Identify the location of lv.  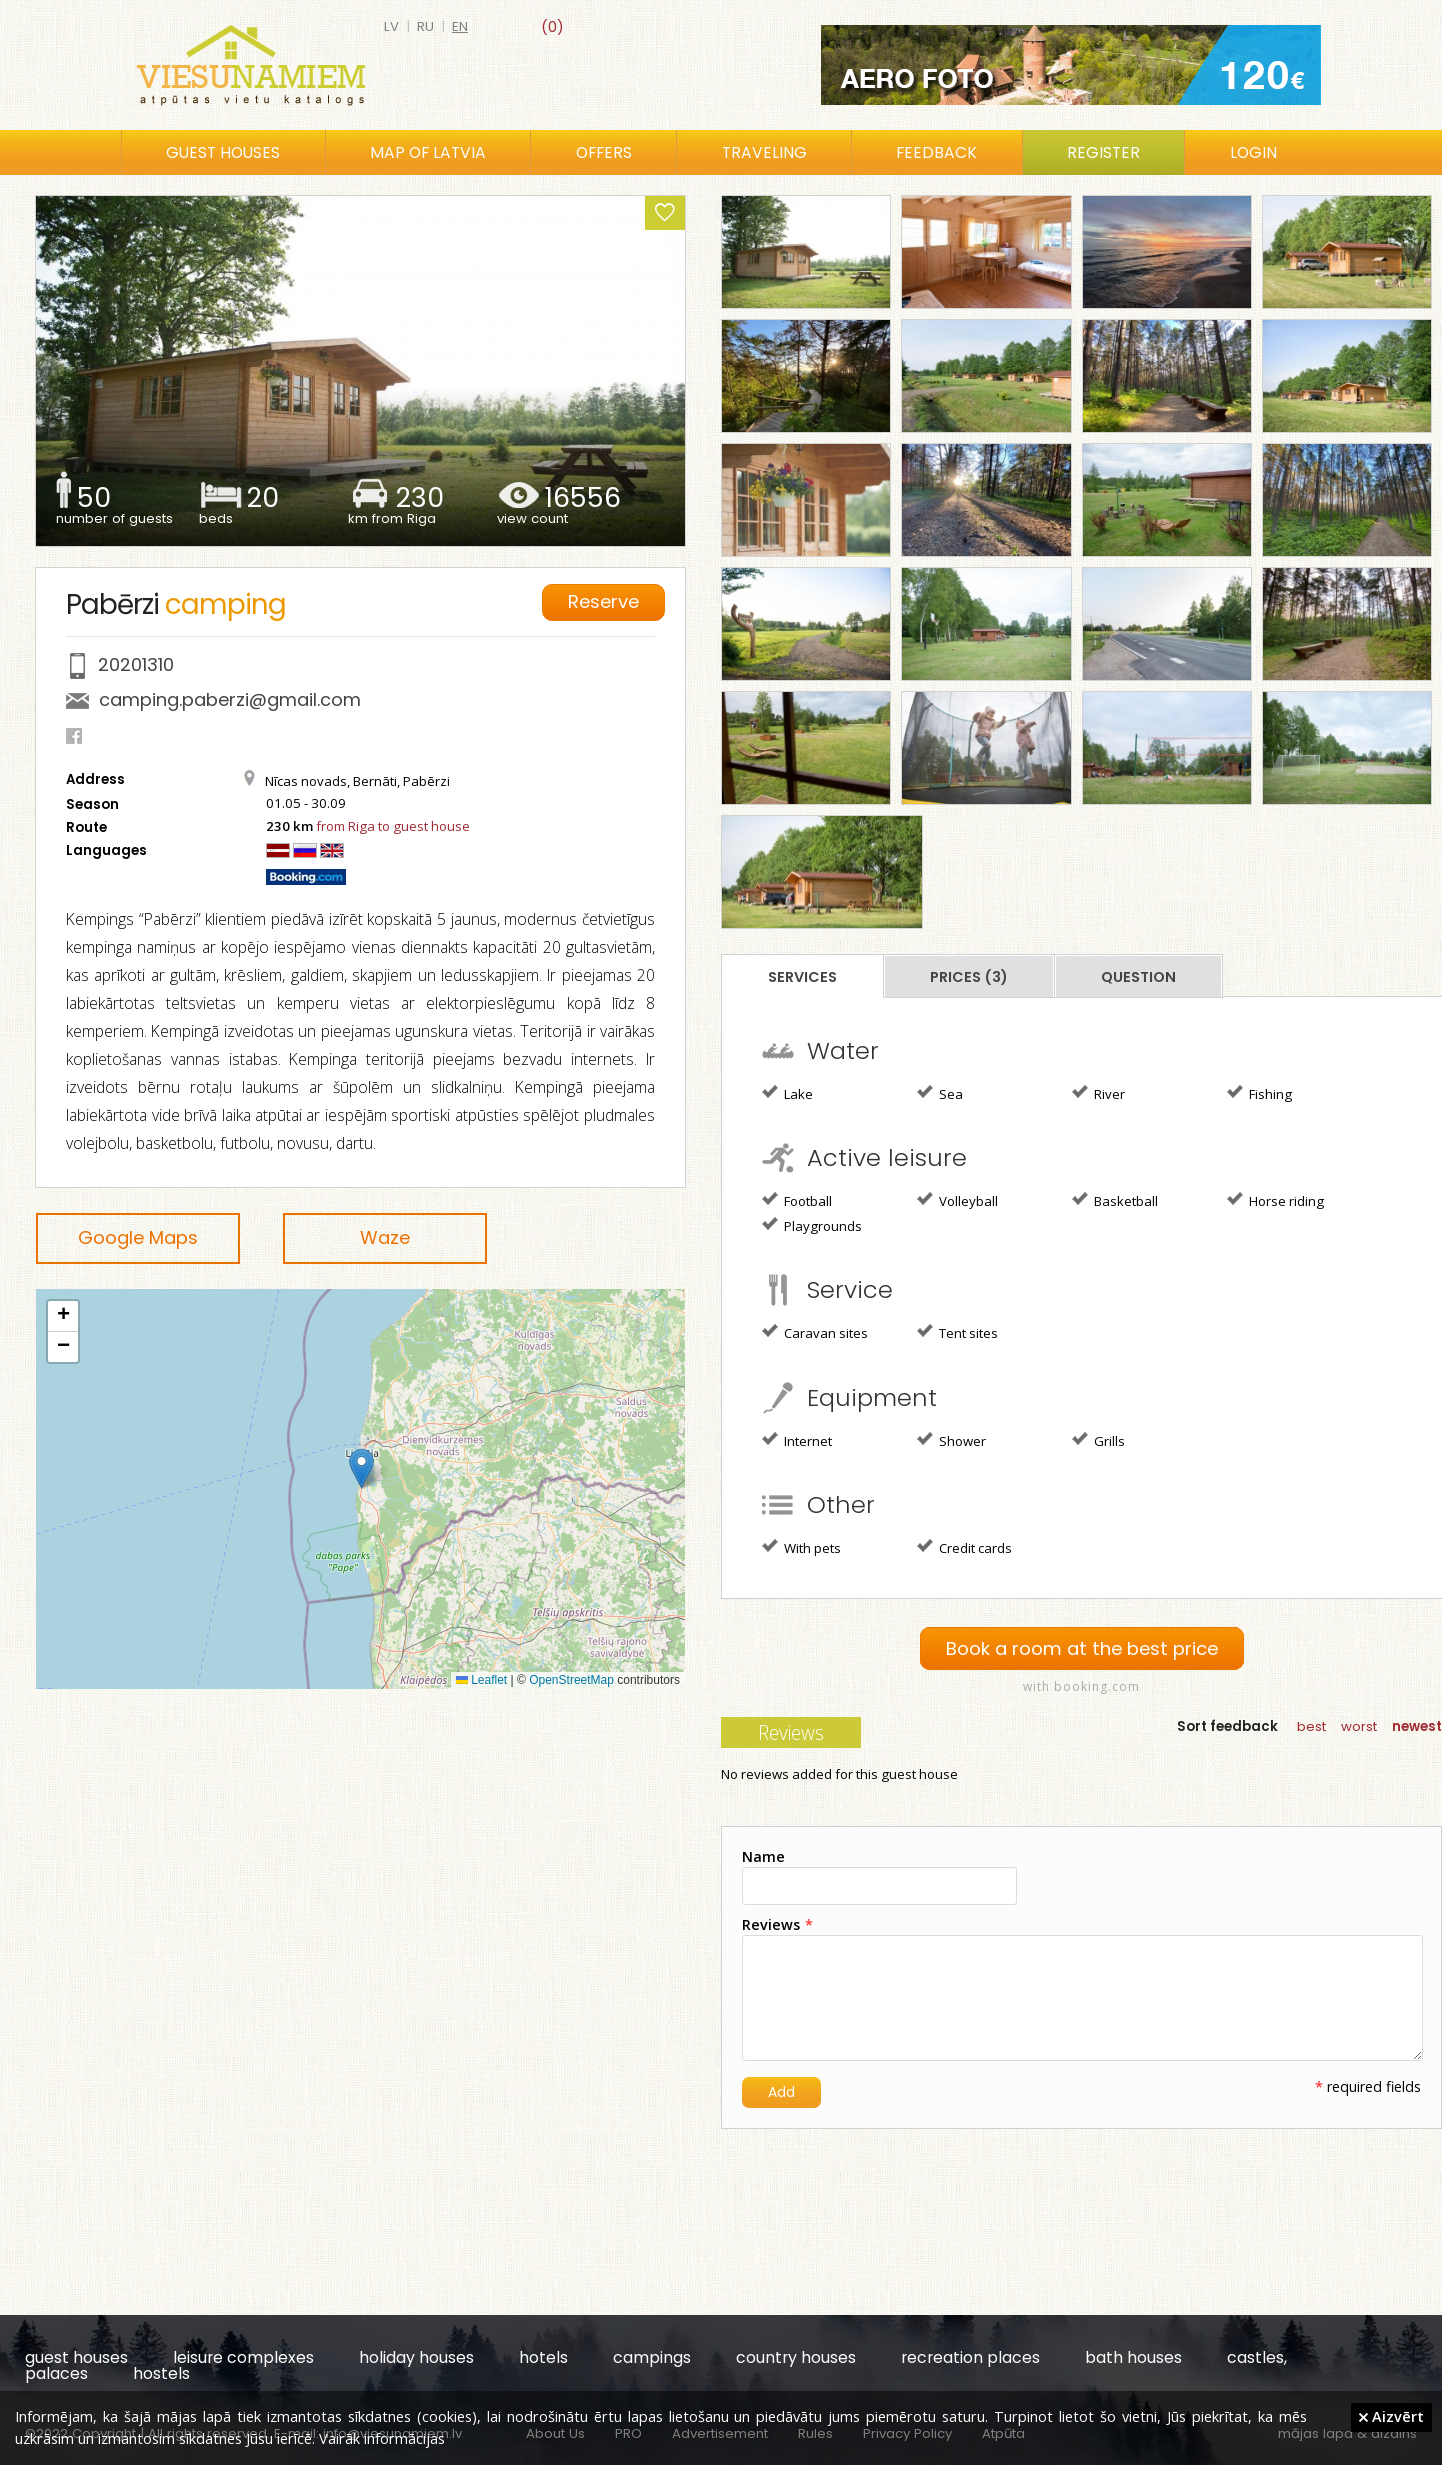
(391, 26).